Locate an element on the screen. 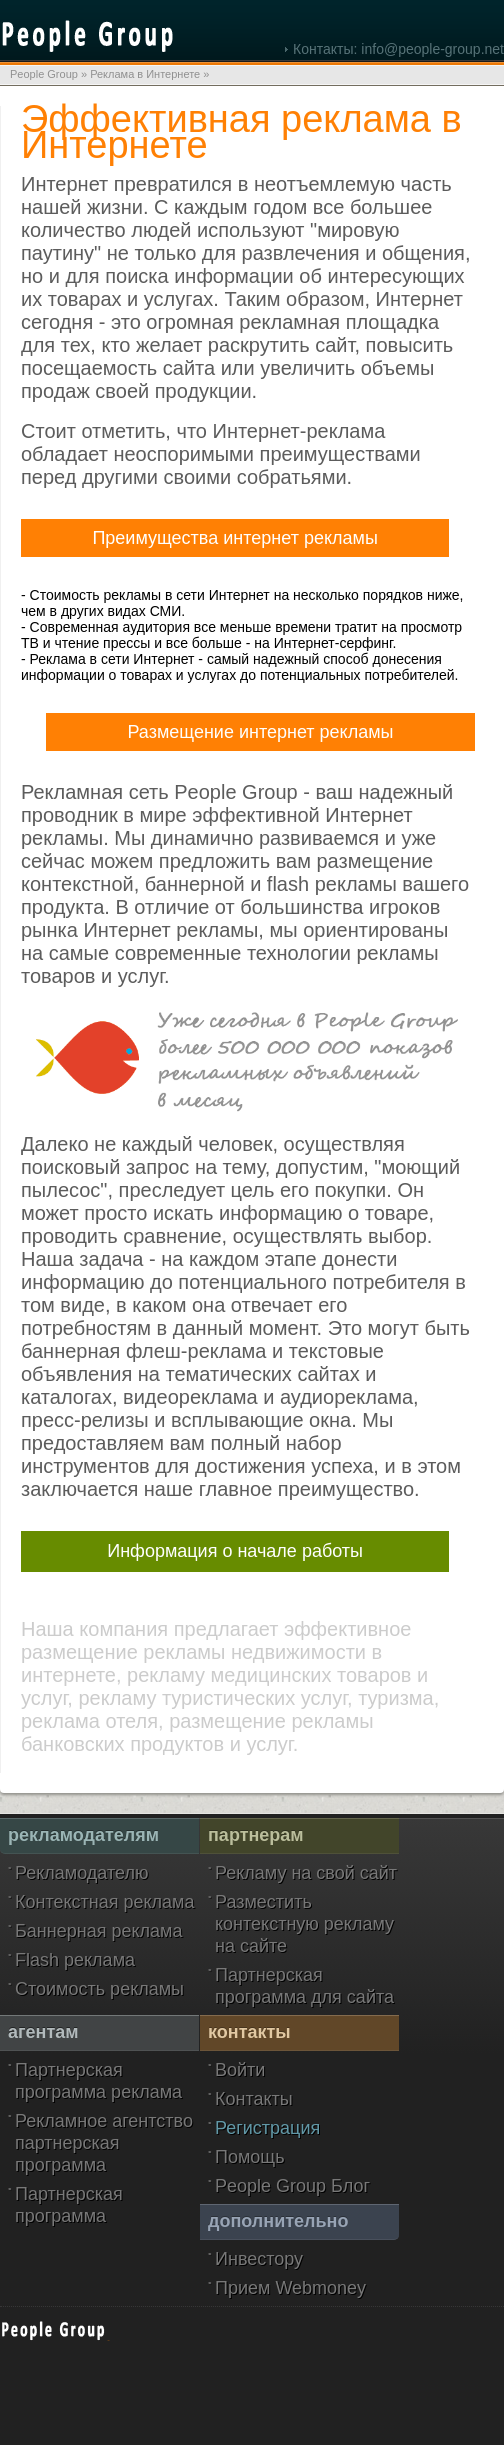 Image resolution: width=504 pixels, height=2445 pixels. Прием Webmoney is located at coordinates (290, 2288).